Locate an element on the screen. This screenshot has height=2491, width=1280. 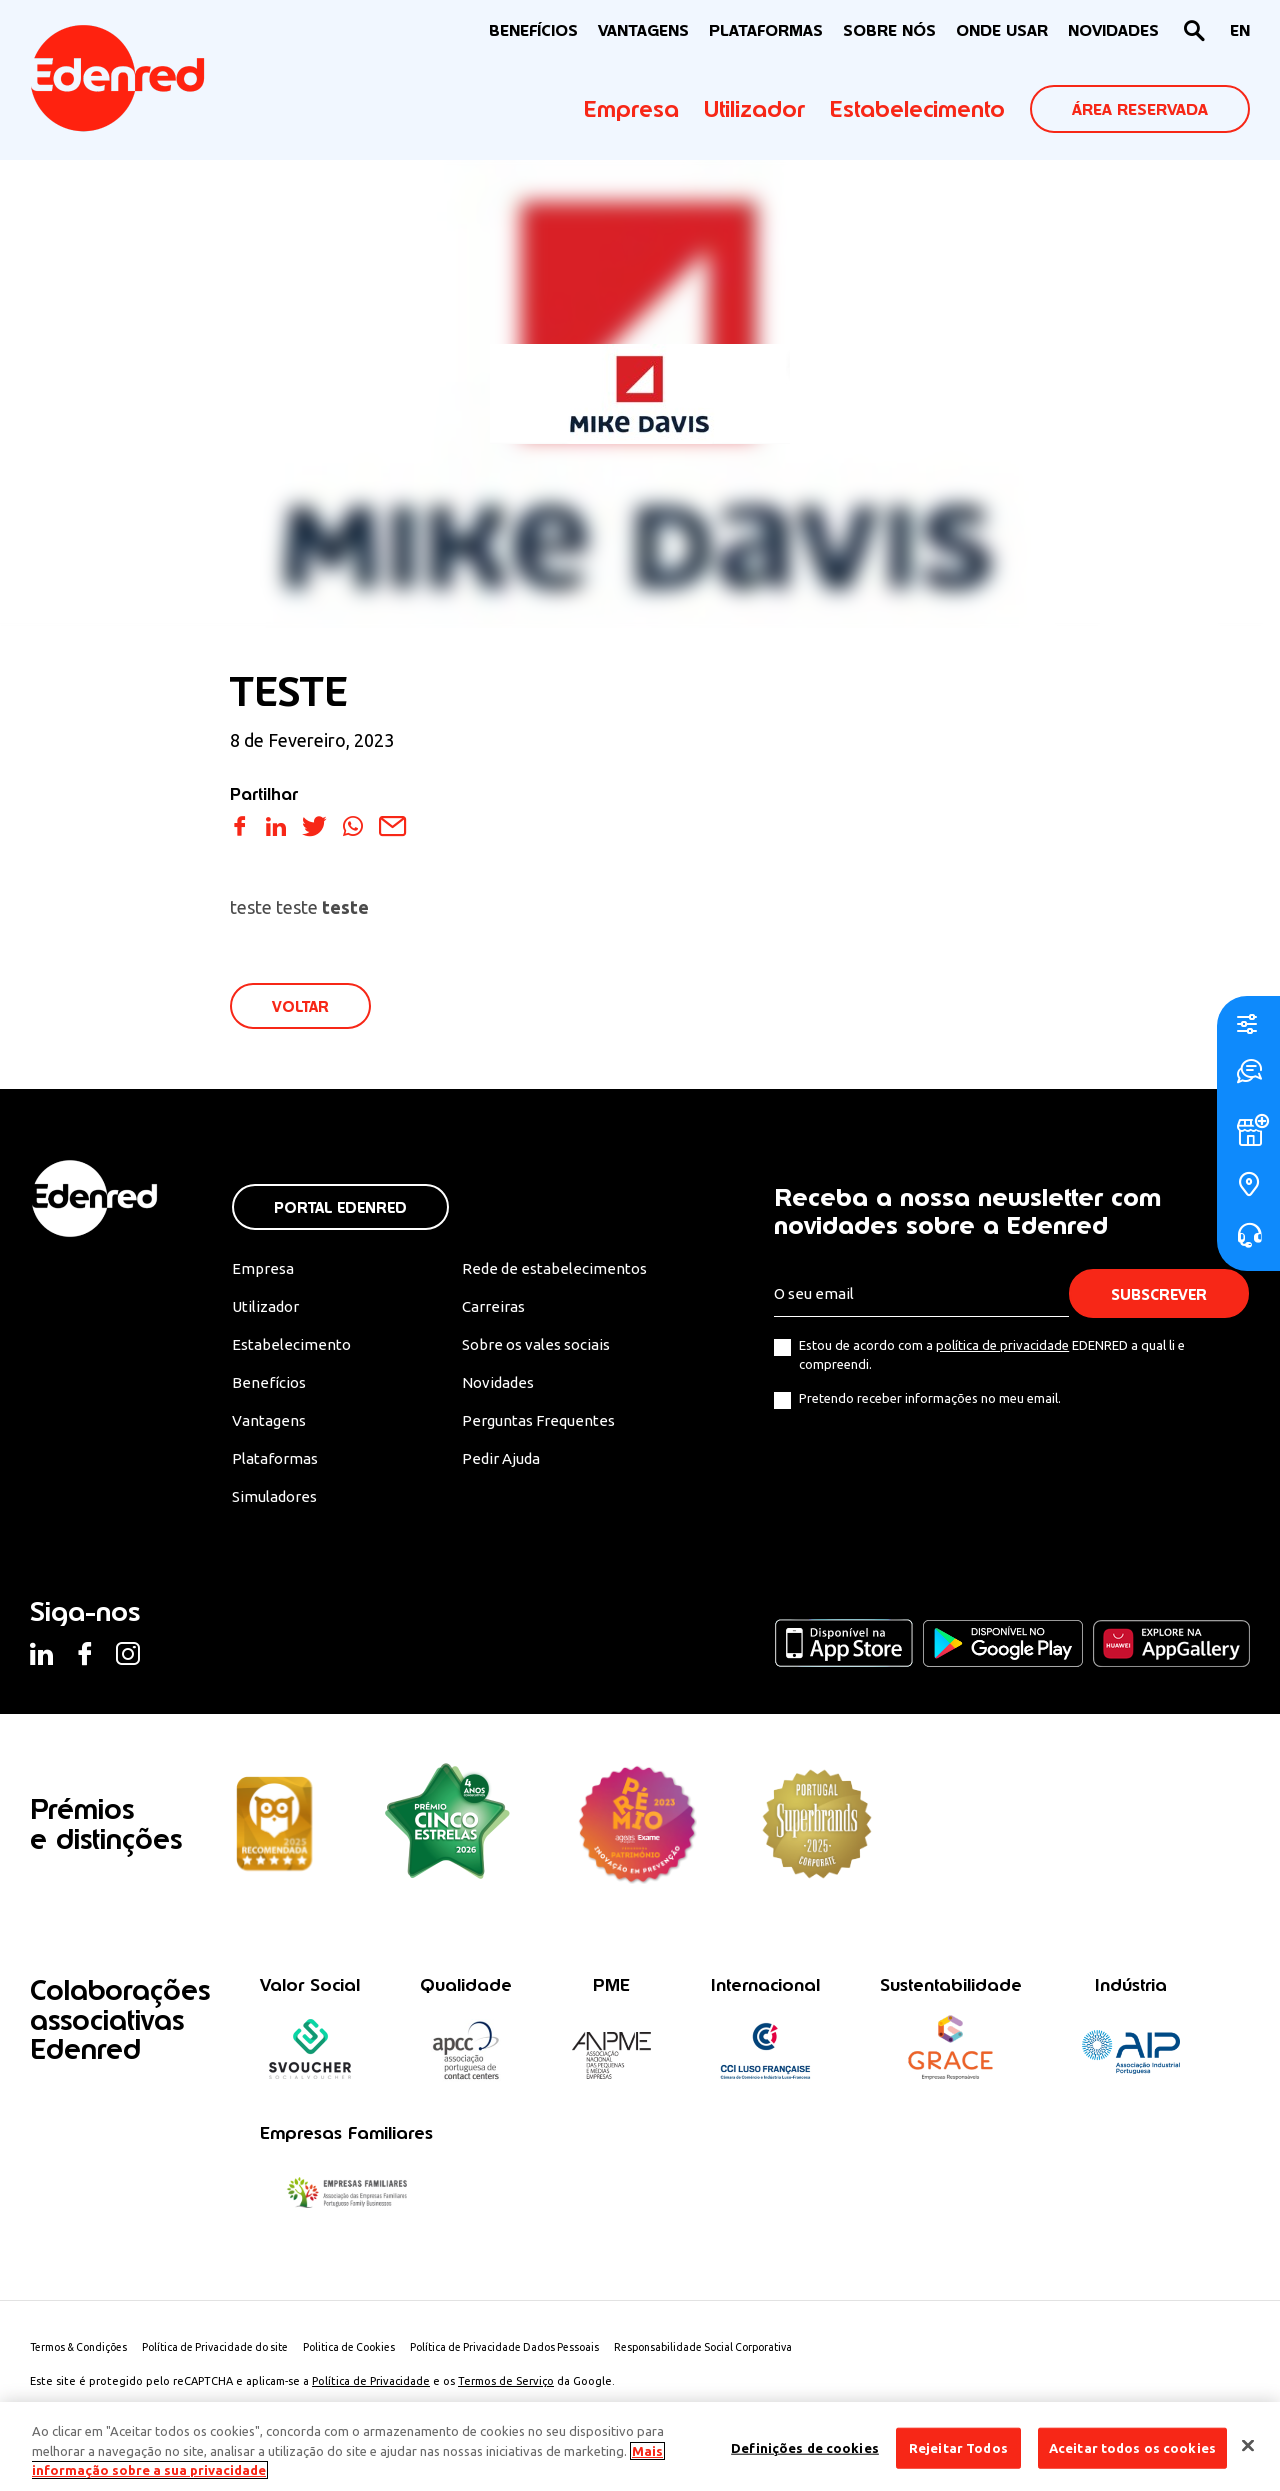
[Switch to EN] is located at coordinates (1240, 31).